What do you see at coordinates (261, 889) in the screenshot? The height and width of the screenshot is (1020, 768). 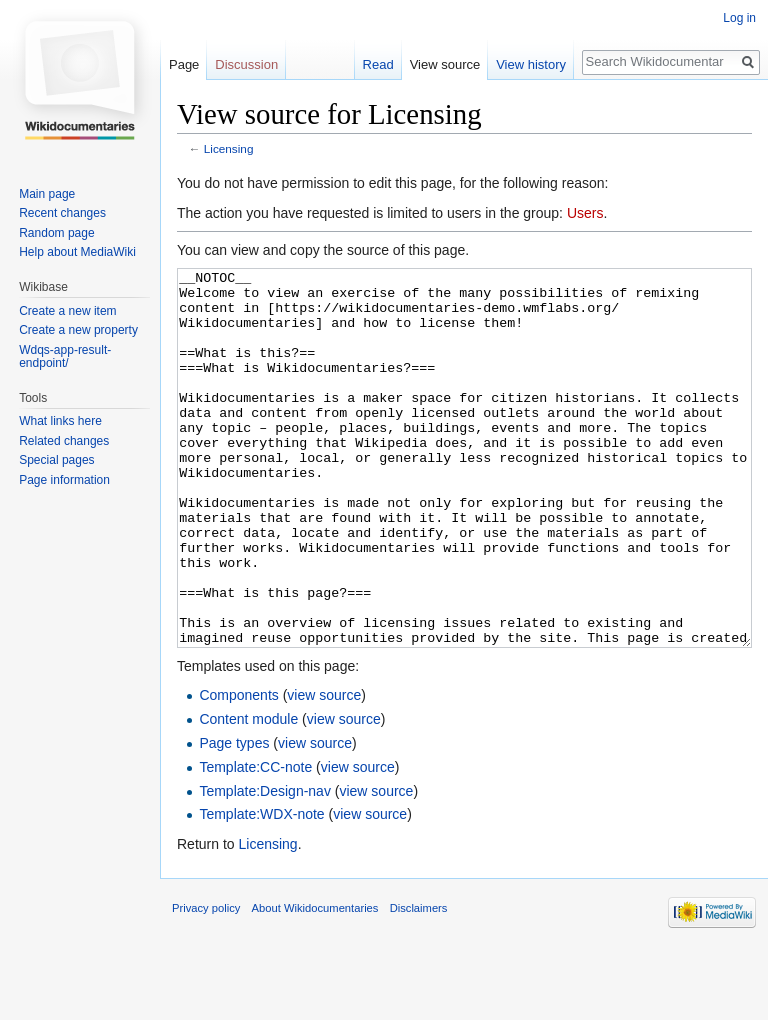 I see `Template:WDX-note` at bounding box center [261, 889].